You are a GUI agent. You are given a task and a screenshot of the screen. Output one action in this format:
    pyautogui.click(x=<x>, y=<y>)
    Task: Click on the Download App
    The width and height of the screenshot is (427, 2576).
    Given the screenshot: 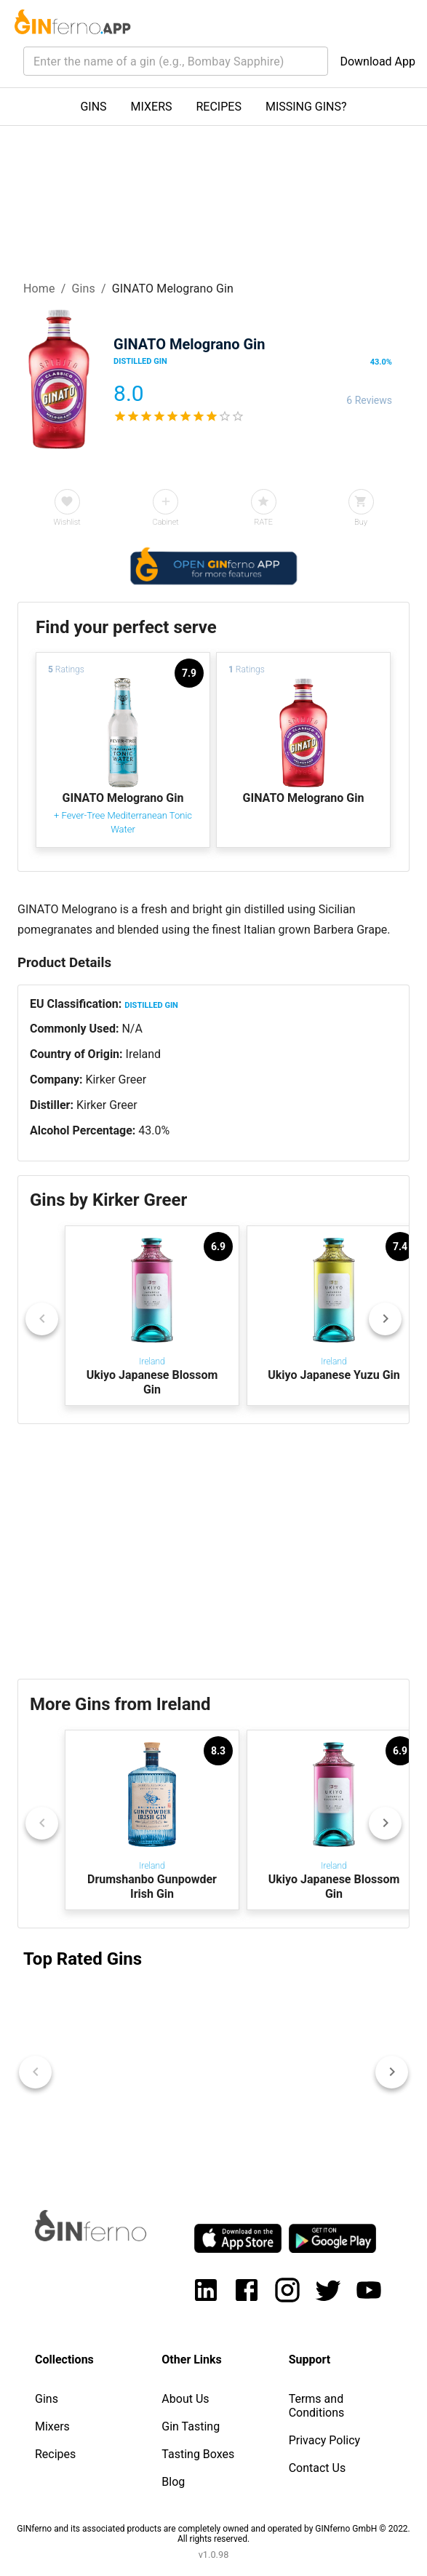 What is the action you would take?
    pyautogui.click(x=377, y=61)
    